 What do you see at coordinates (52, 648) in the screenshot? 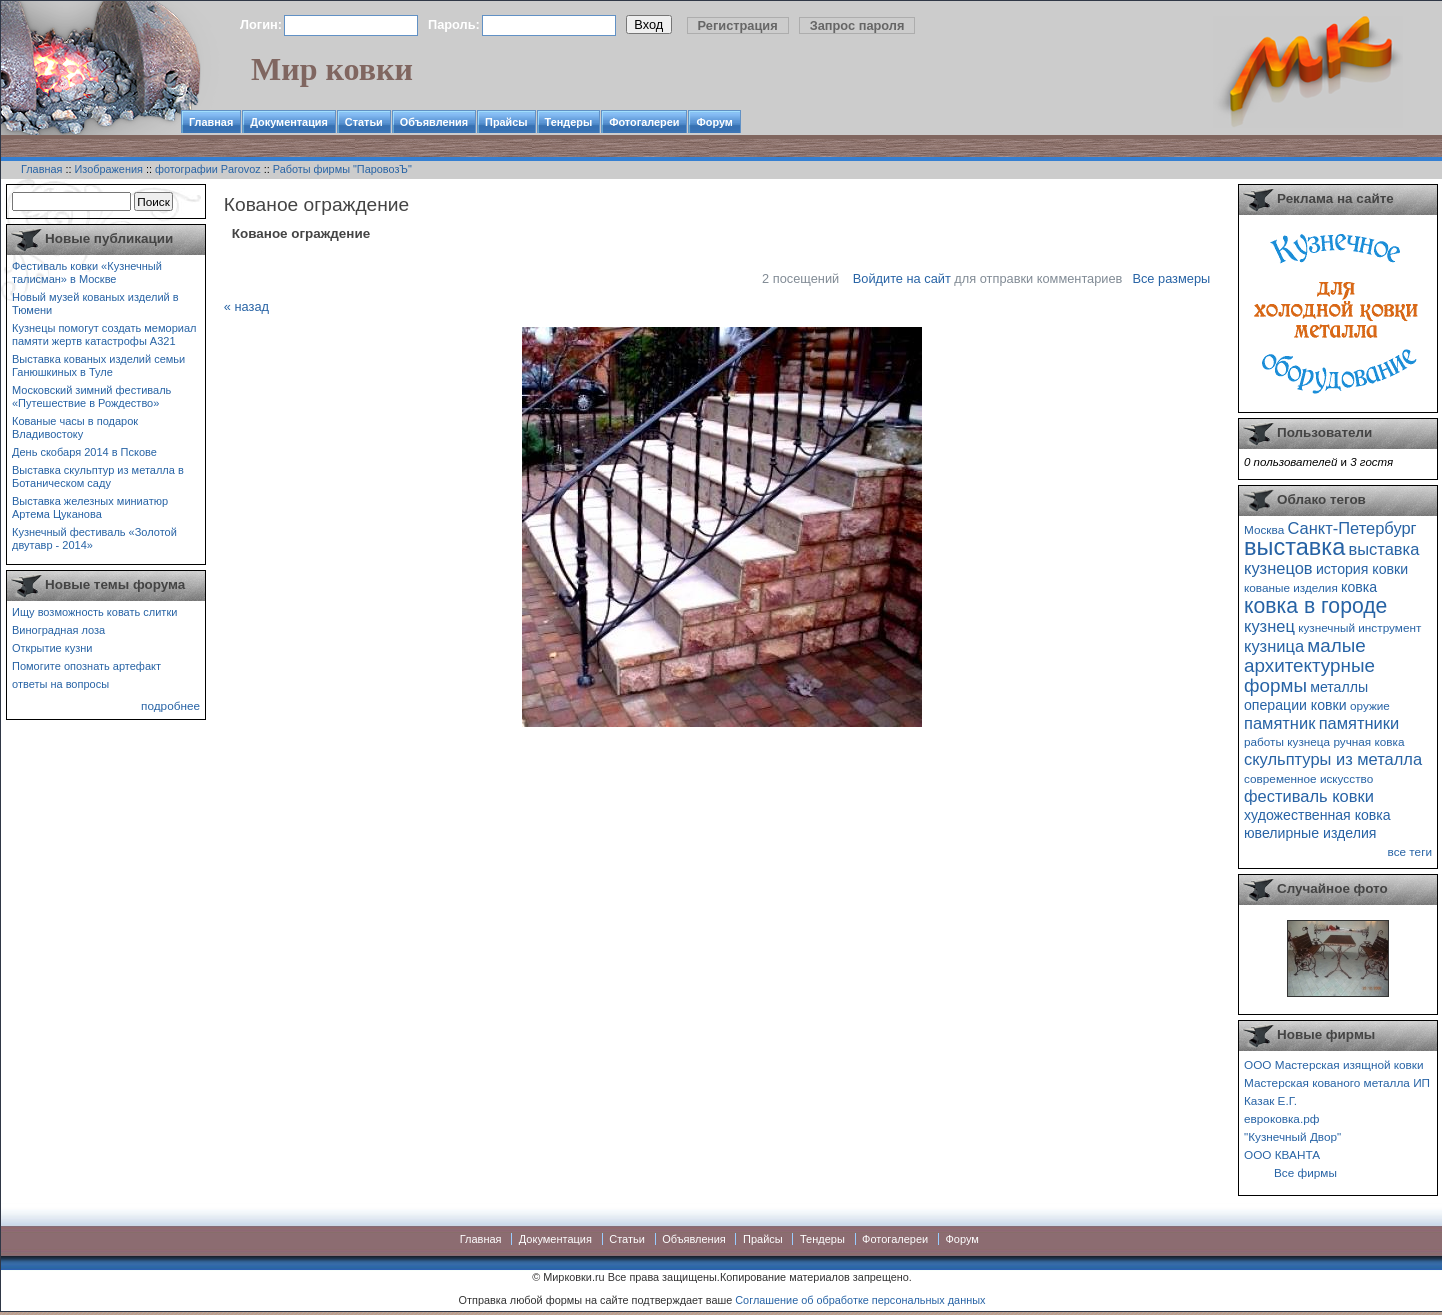
I see `Открытие кузни` at bounding box center [52, 648].